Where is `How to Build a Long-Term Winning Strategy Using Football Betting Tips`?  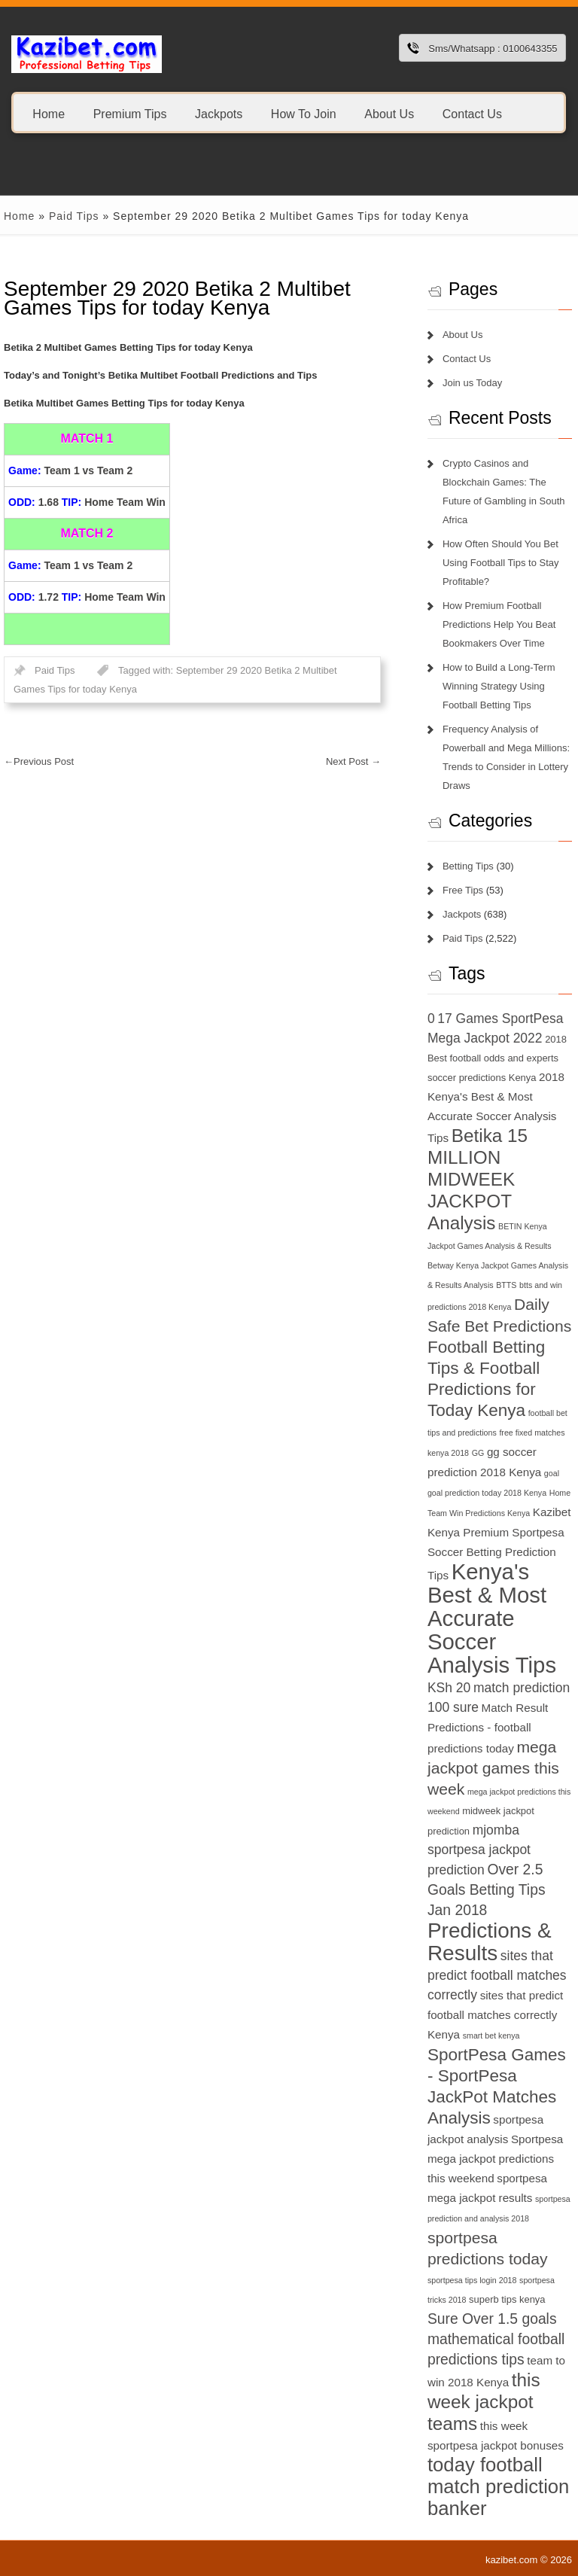
How to Build a Long-Term Winning Strategy Using Football Betting Tips is located at coordinates (499, 686).